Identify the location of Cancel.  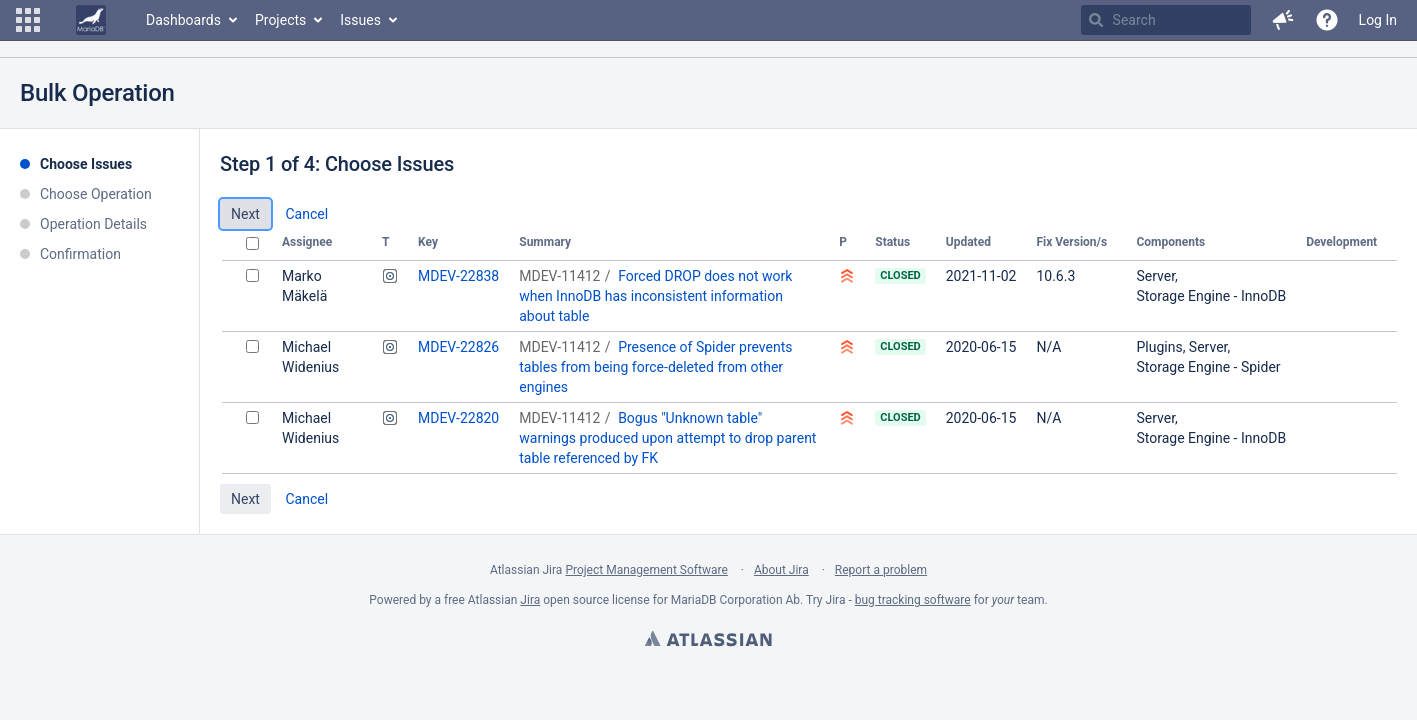
(306, 214).